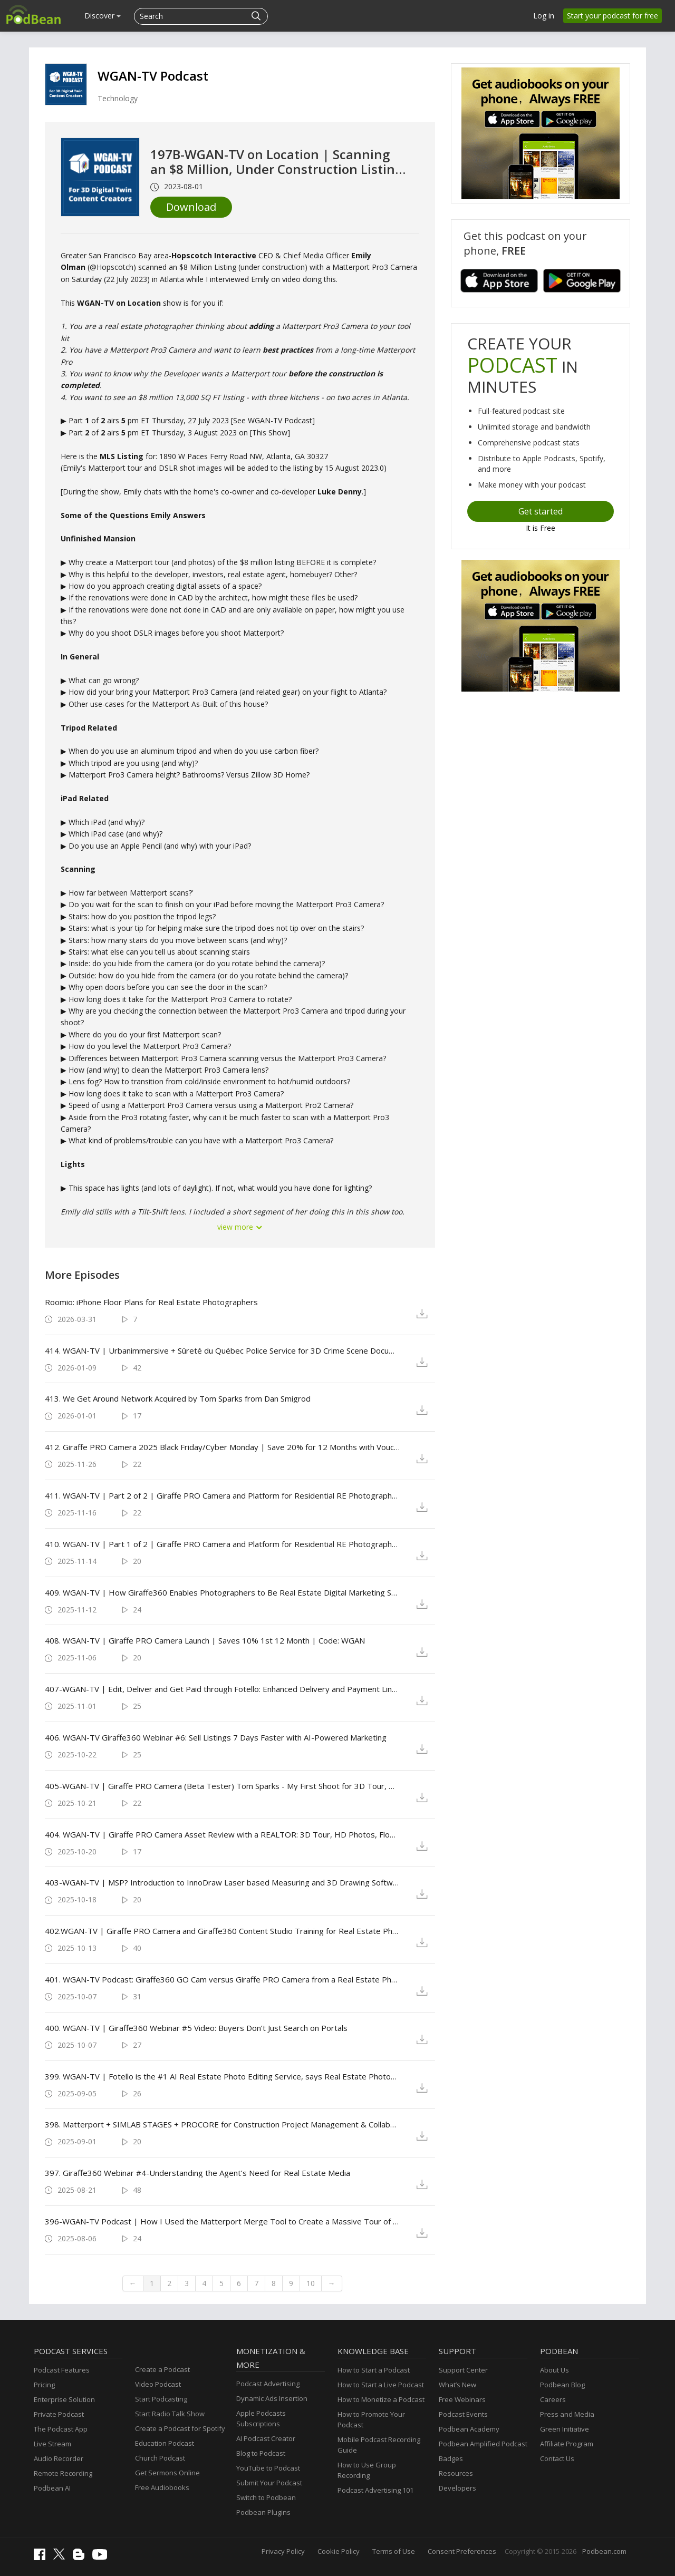 The width and height of the screenshot is (675, 2576). Describe the element at coordinates (222, 1495) in the screenshot. I see `411. WGAN-TV | Part 2 of 2 | Giraffe PRO Camera and Platform for Residential RE Photographers` at that location.